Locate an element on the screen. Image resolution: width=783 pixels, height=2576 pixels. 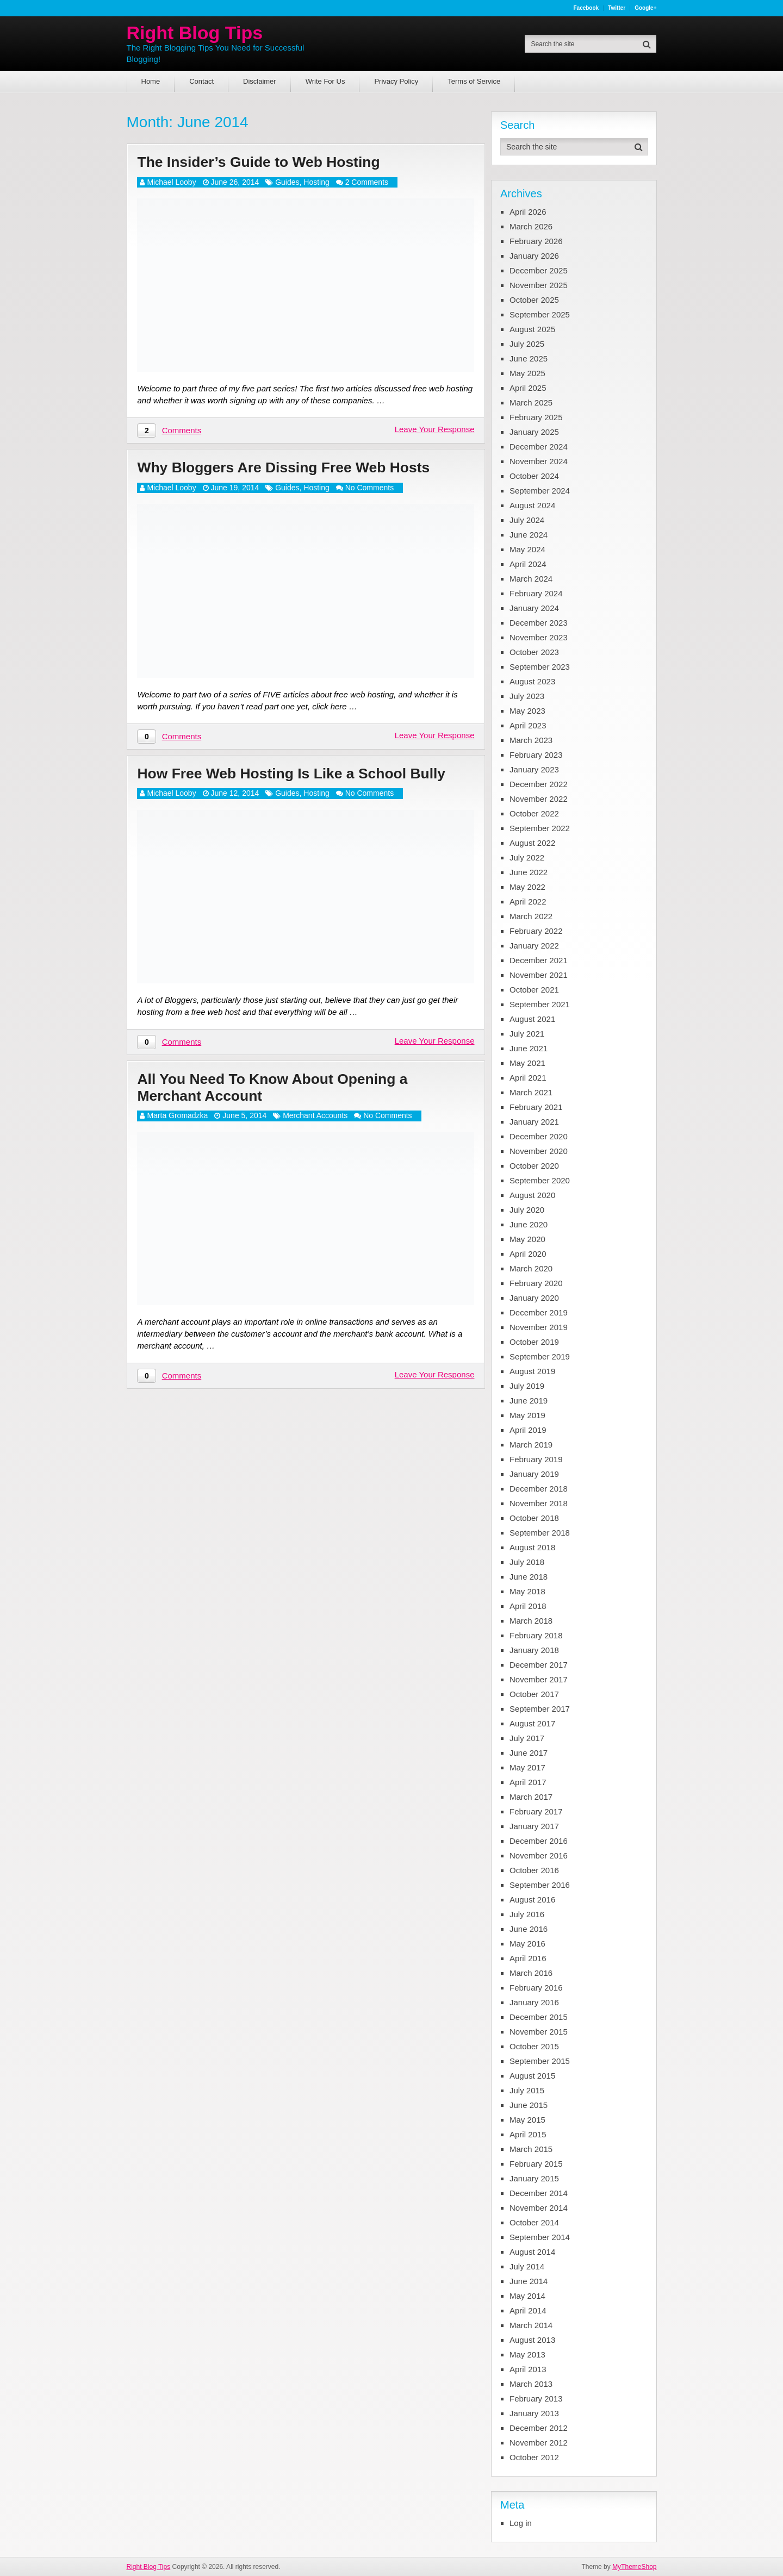
May 2020 is located at coordinates (527, 1239).